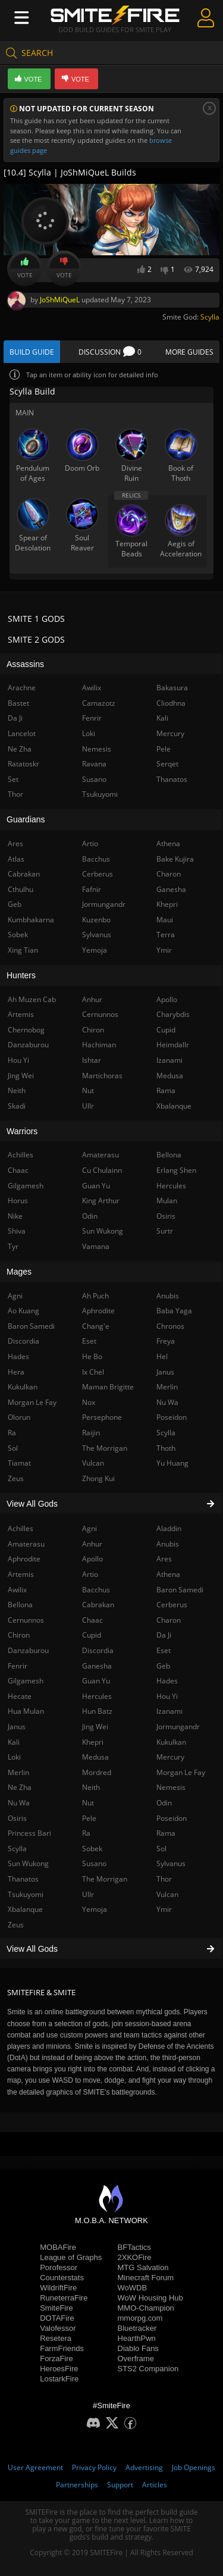 The image size is (223, 2576). What do you see at coordinates (172, 1463) in the screenshot?
I see `Yu Huang` at bounding box center [172, 1463].